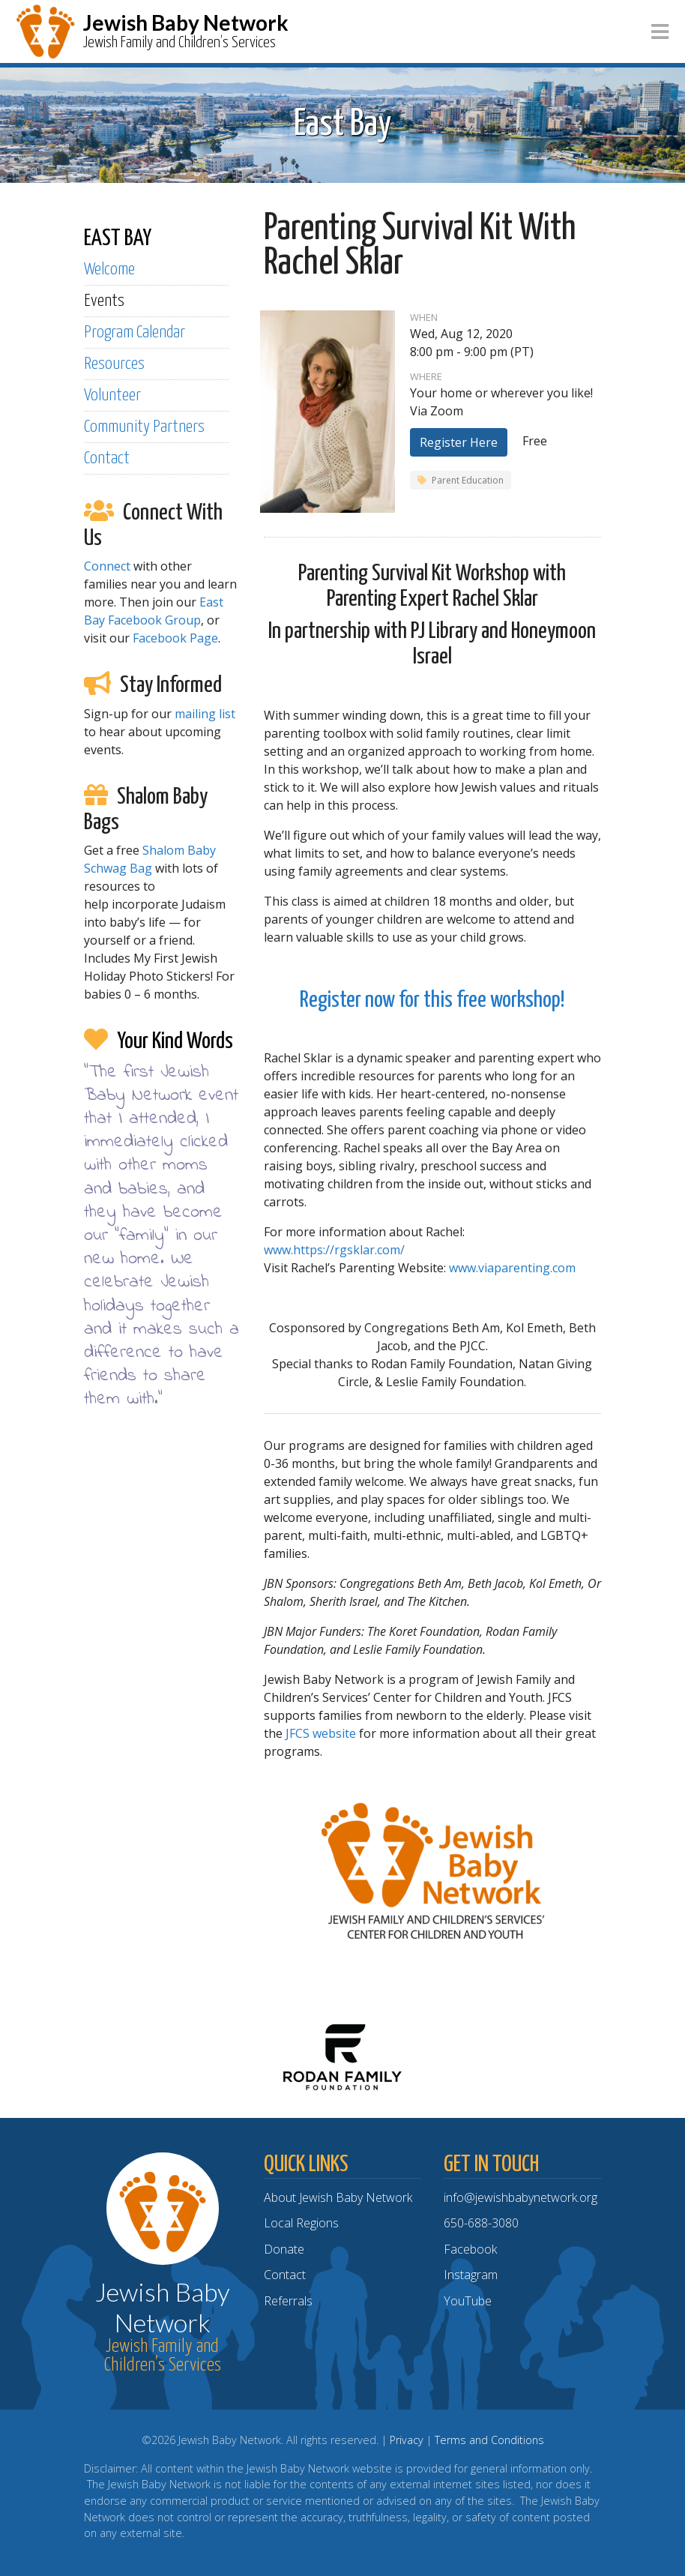  What do you see at coordinates (432, 1000) in the screenshot?
I see `Register now for this free workshop!` at bounding box center [432, 1000].